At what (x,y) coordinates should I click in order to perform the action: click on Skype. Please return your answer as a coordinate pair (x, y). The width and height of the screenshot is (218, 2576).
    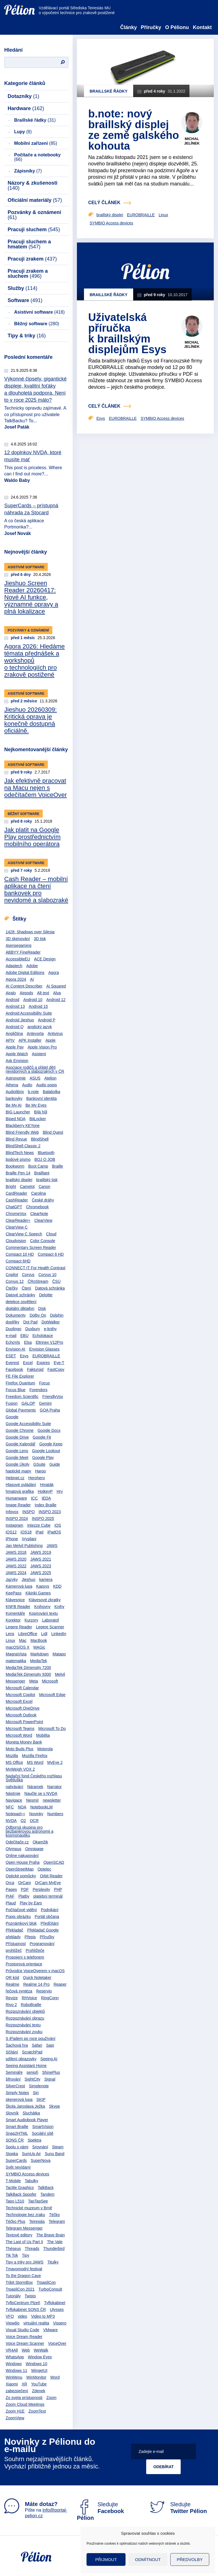
    Looking at the image, I should click on (54, 2106).